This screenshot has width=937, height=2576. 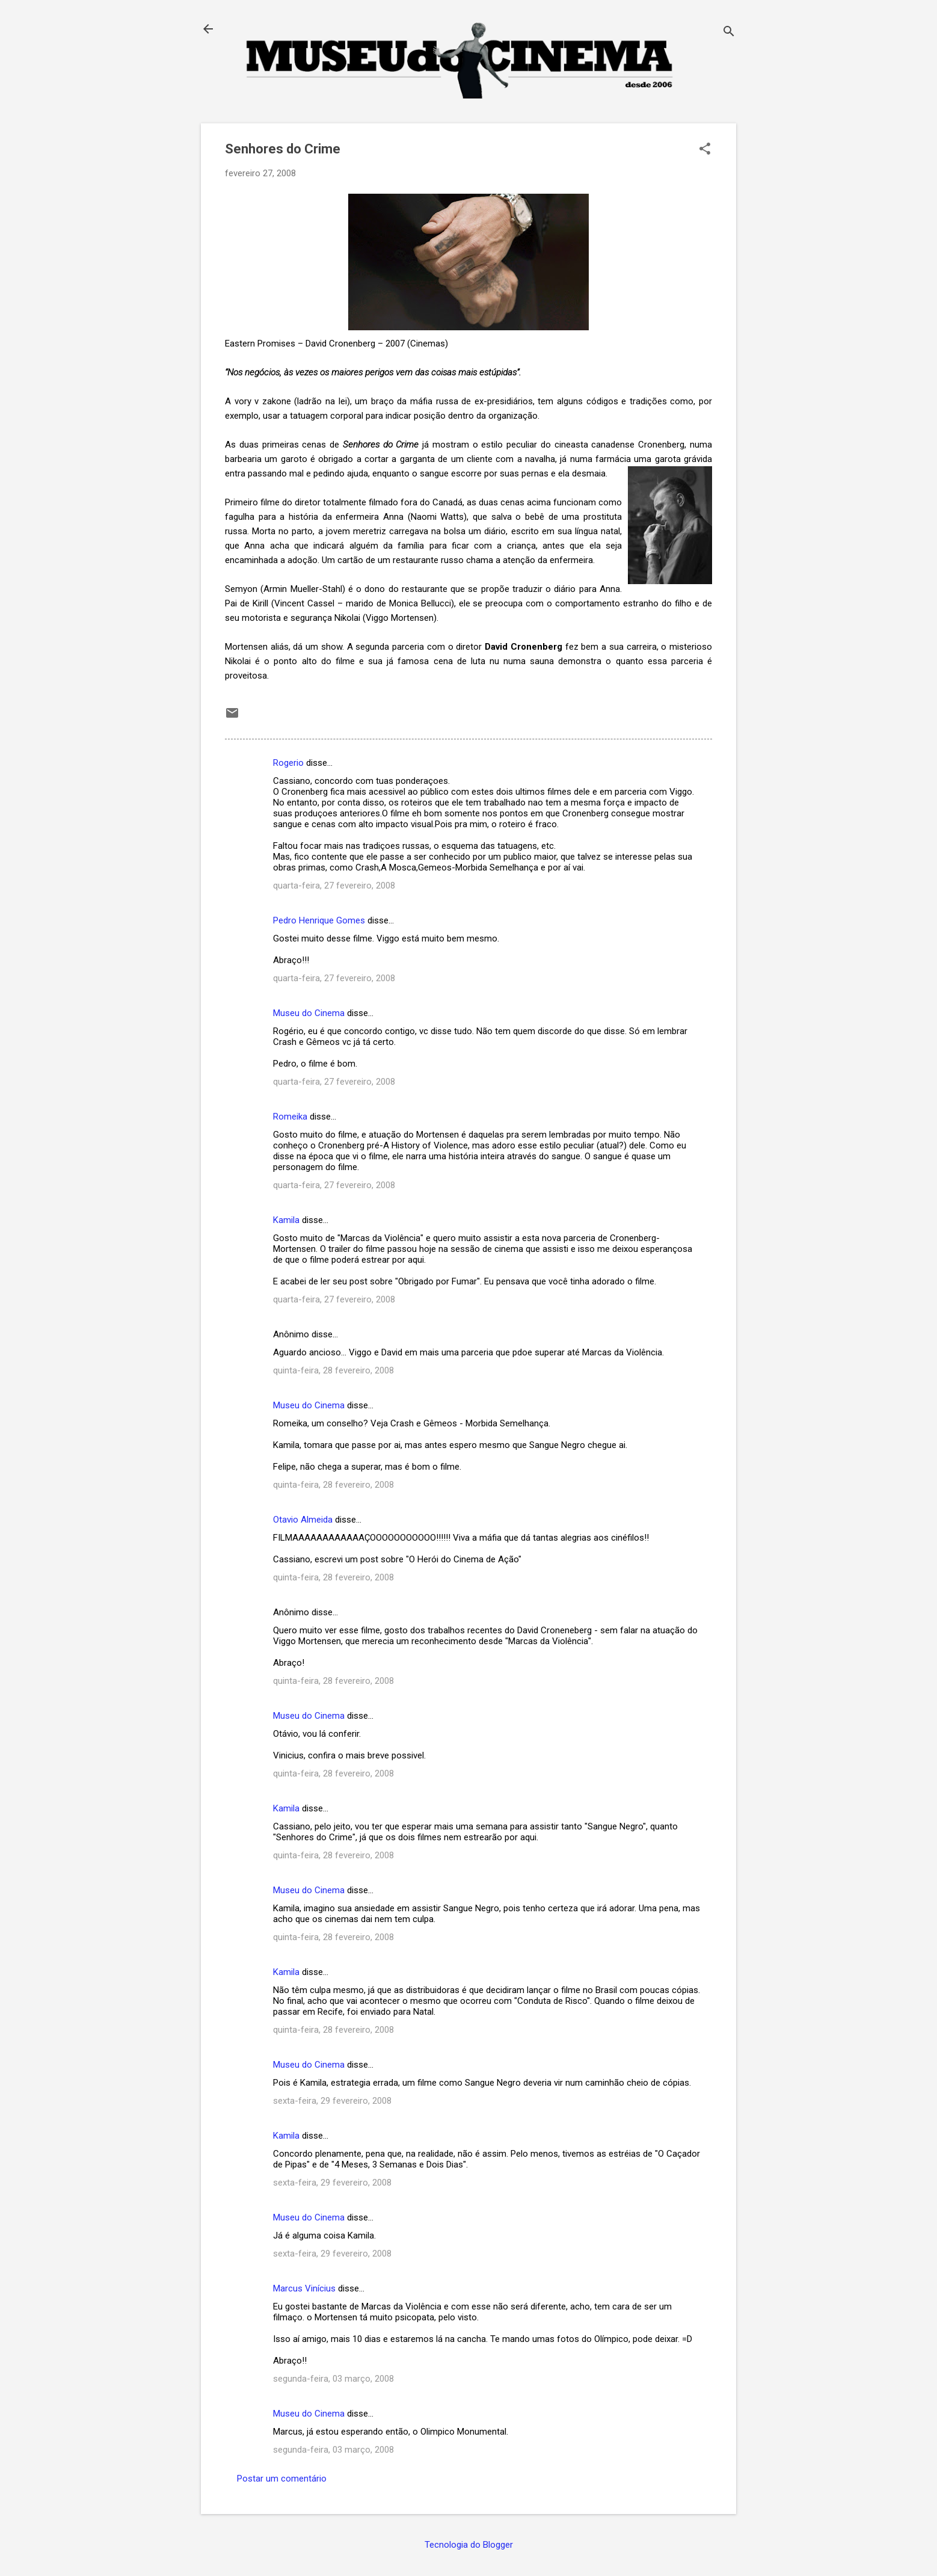 What do you see at coordinates (290, 1116) in the screenshot?
I see `Romeika` at bounding box center [290, 1116].